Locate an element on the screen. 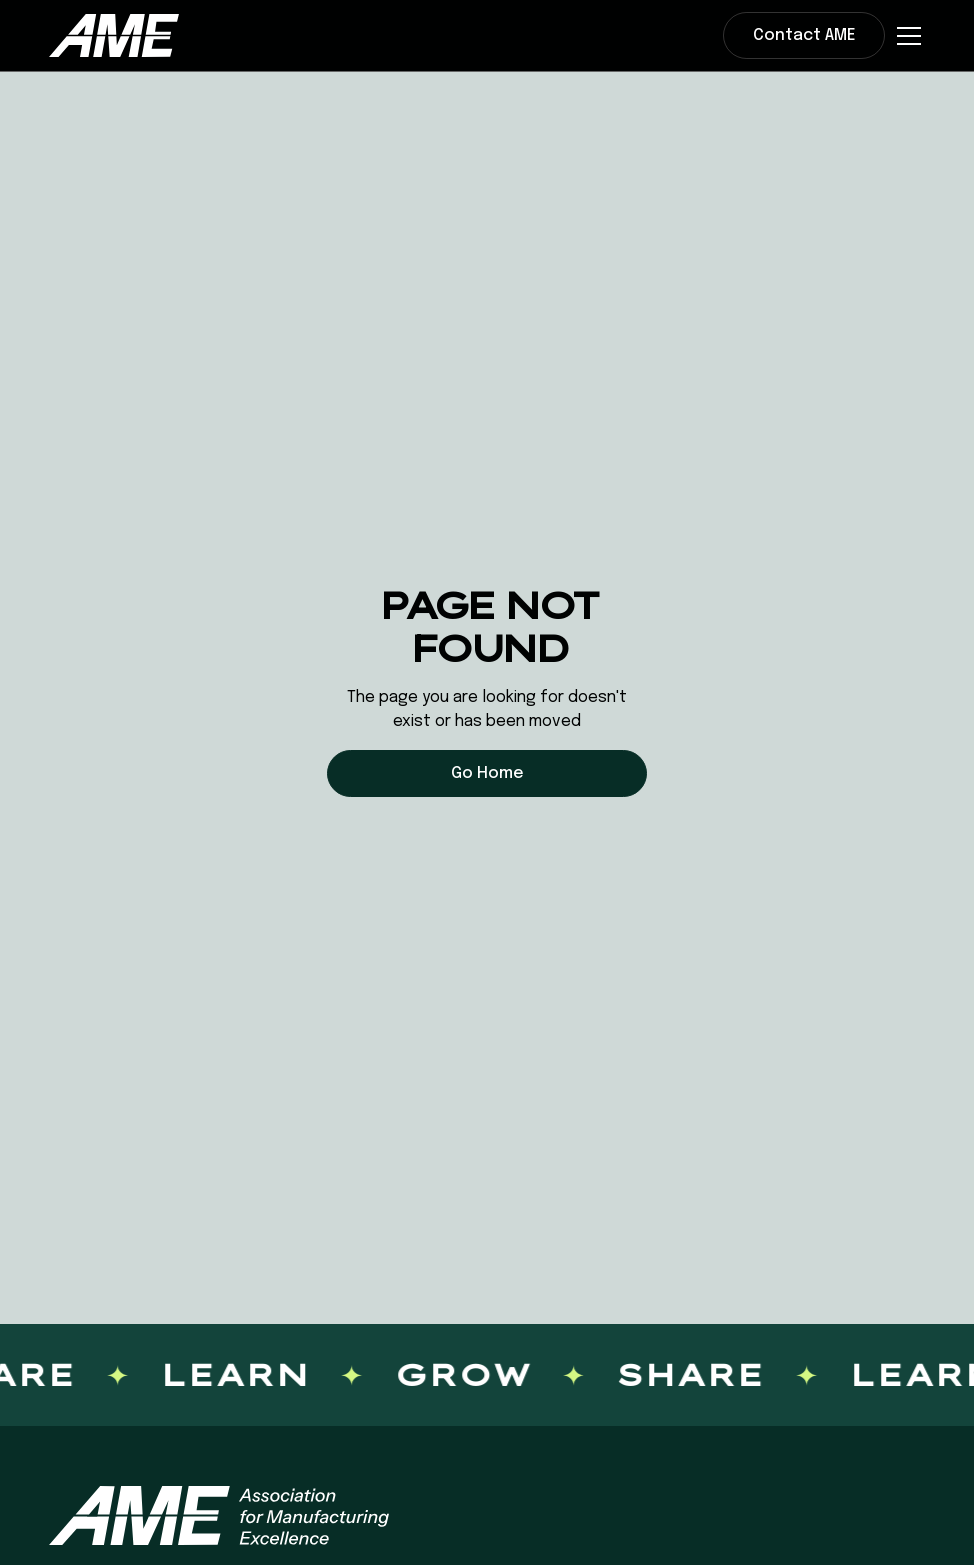 The image size is (974, 1565). Go Home is located at coordinates (487, 773).